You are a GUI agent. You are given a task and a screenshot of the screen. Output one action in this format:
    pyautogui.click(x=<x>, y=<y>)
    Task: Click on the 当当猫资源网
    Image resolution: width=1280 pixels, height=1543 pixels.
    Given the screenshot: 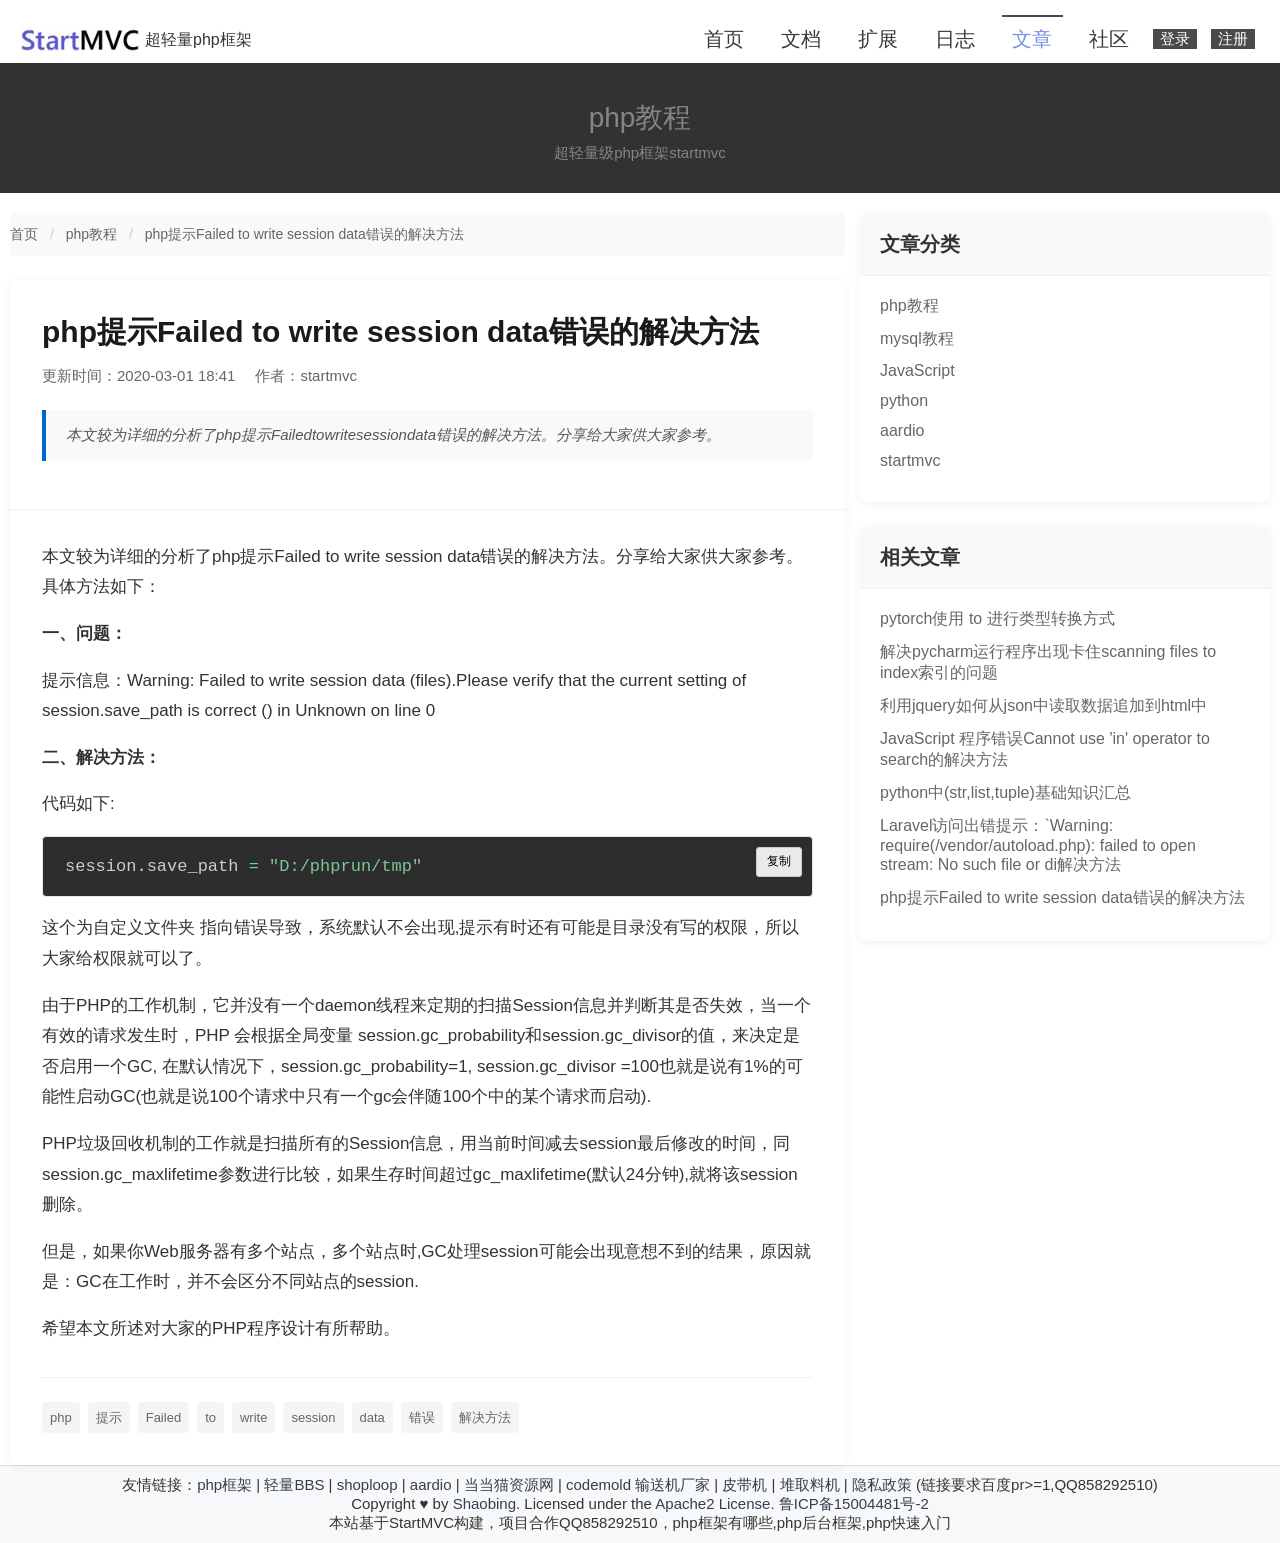 What is the action you would take?
    pyautogui.click(x=509, y=1484)
    